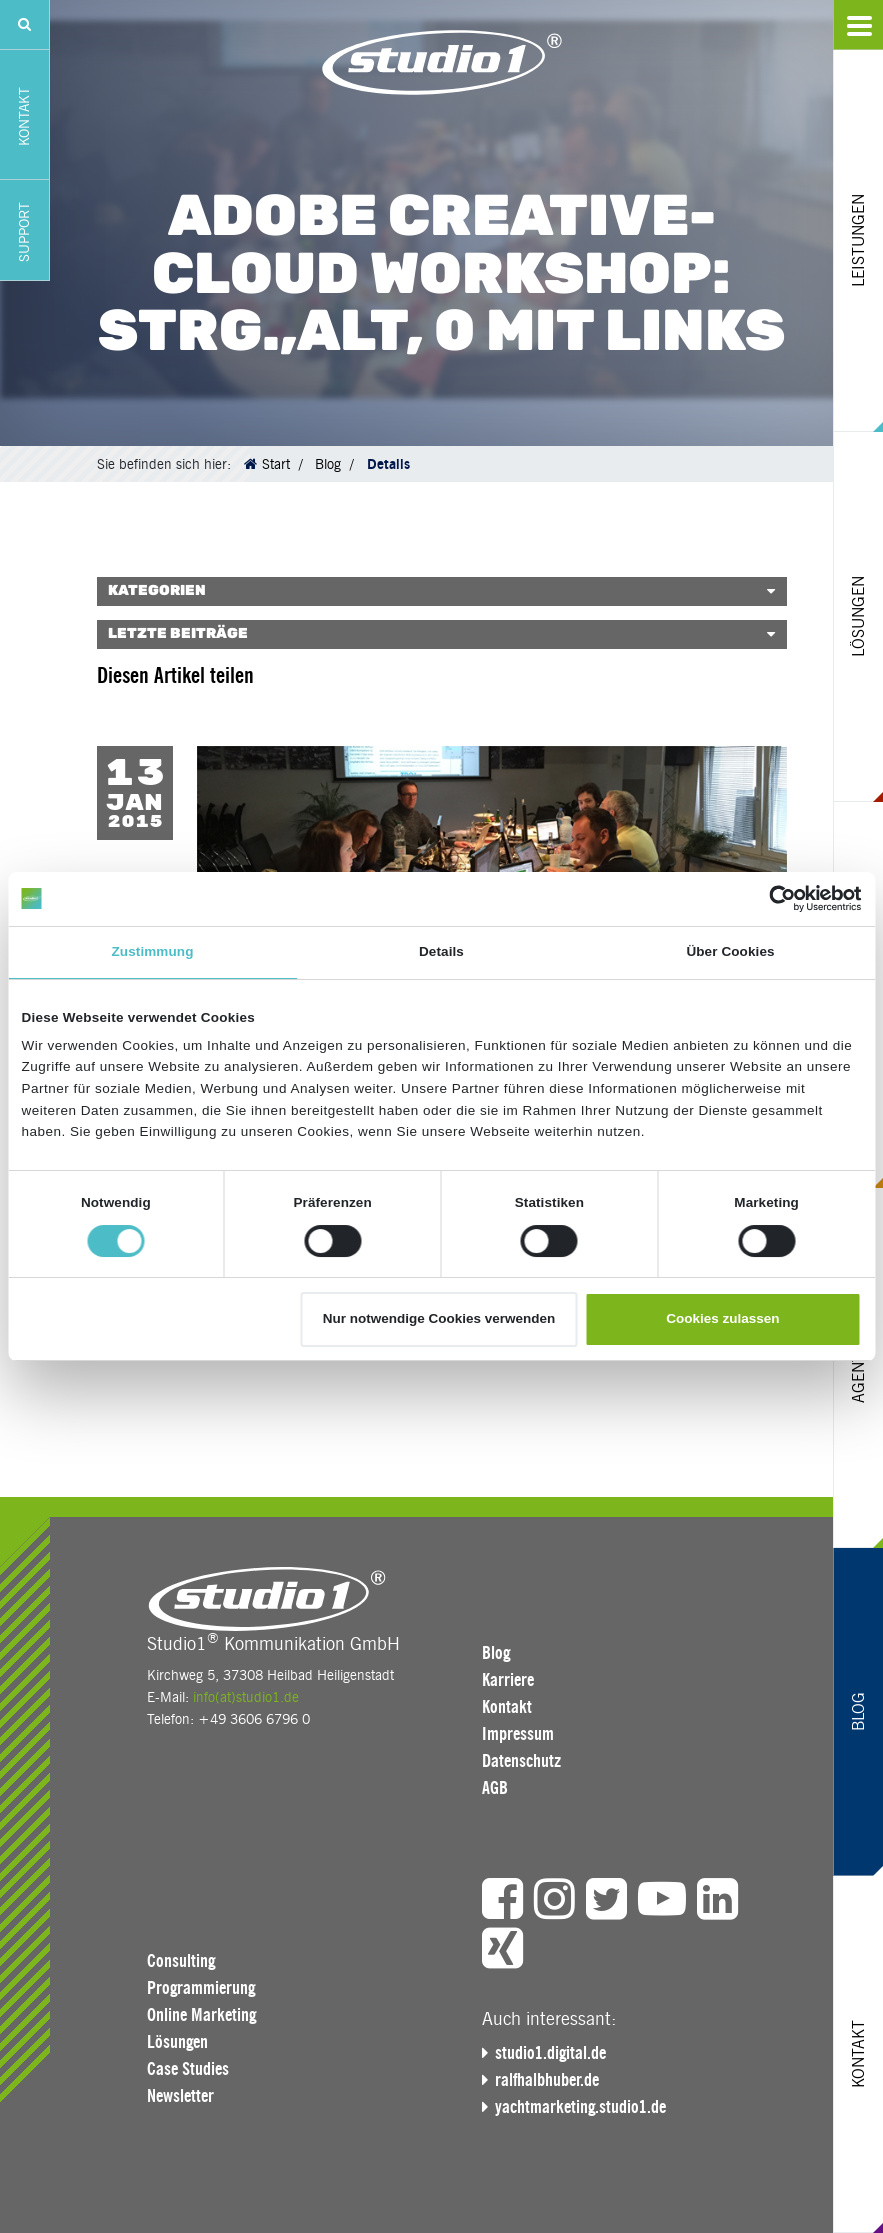 This screenshot has height=2233, width=883. Describe the element at coordinates (157, 591) in the screenshot. I see `Kategorien [button]` at that location.